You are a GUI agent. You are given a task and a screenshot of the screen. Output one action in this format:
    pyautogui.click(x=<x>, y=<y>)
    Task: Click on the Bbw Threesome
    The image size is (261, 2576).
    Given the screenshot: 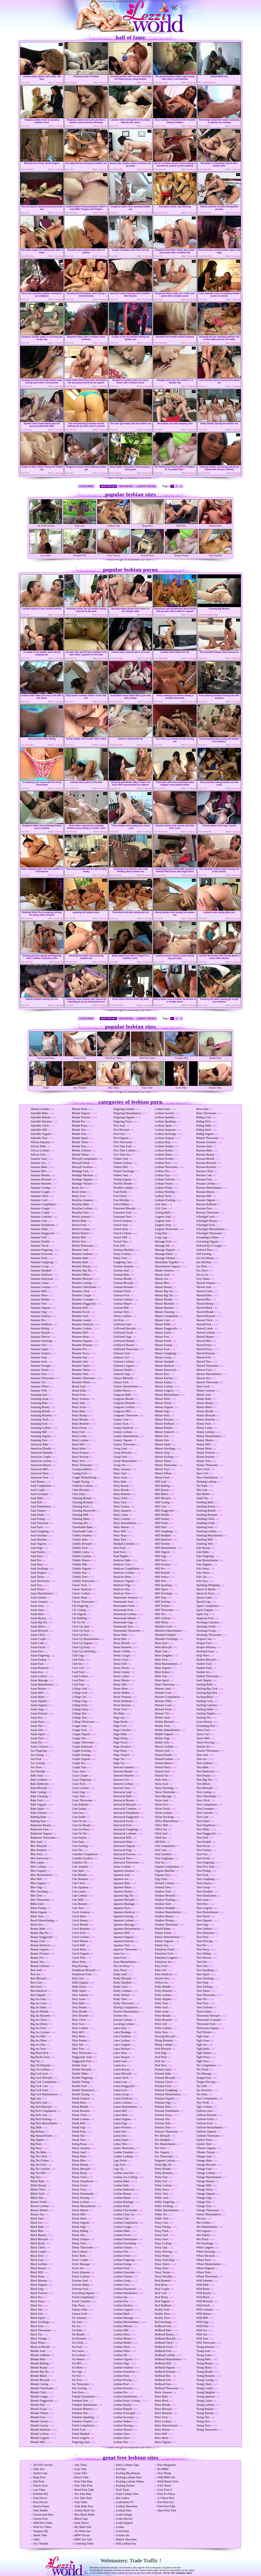 What is the action you would take?
    pyautogui.click(x=39, y=1899)
    